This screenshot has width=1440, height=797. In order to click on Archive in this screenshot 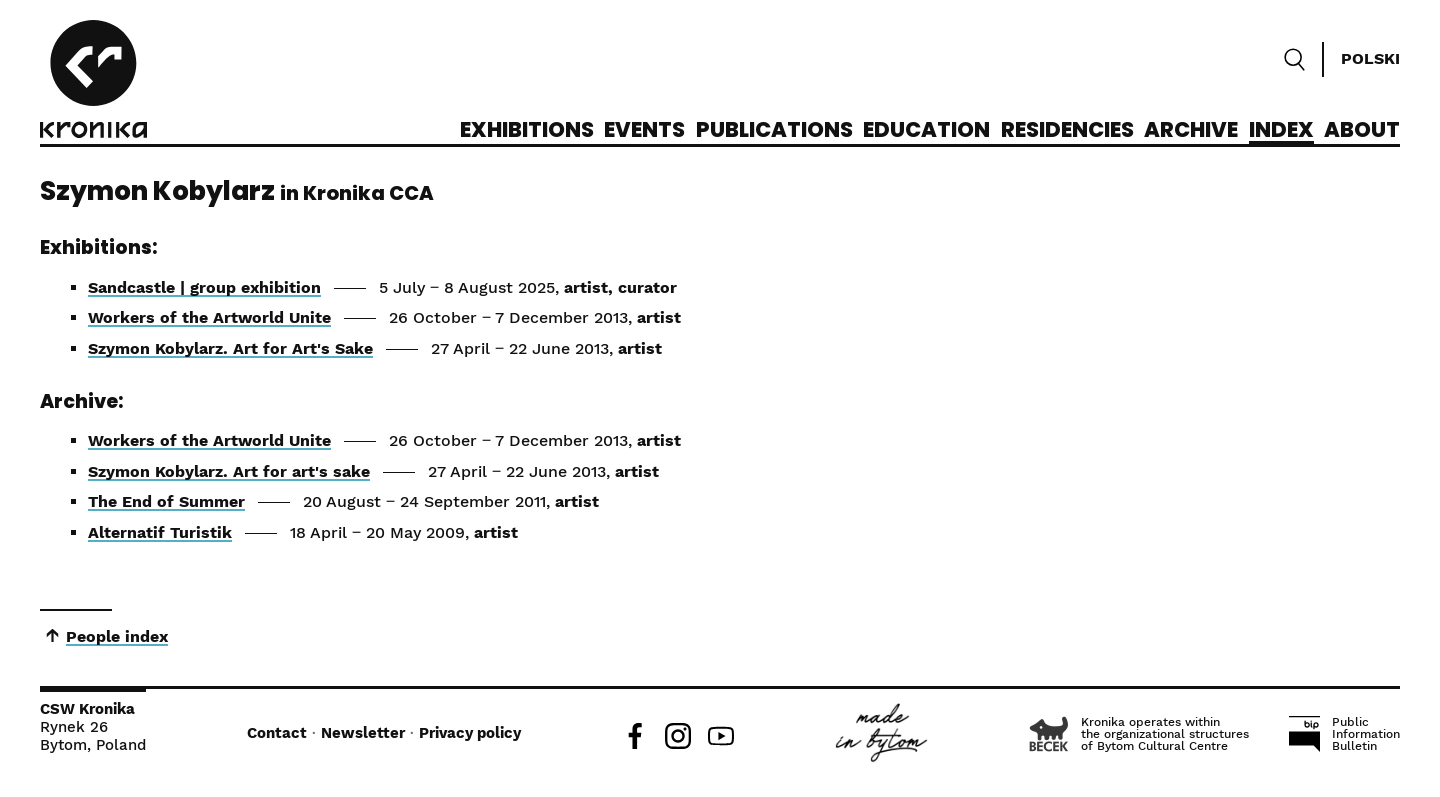, I will do `click(1191, 131)`.